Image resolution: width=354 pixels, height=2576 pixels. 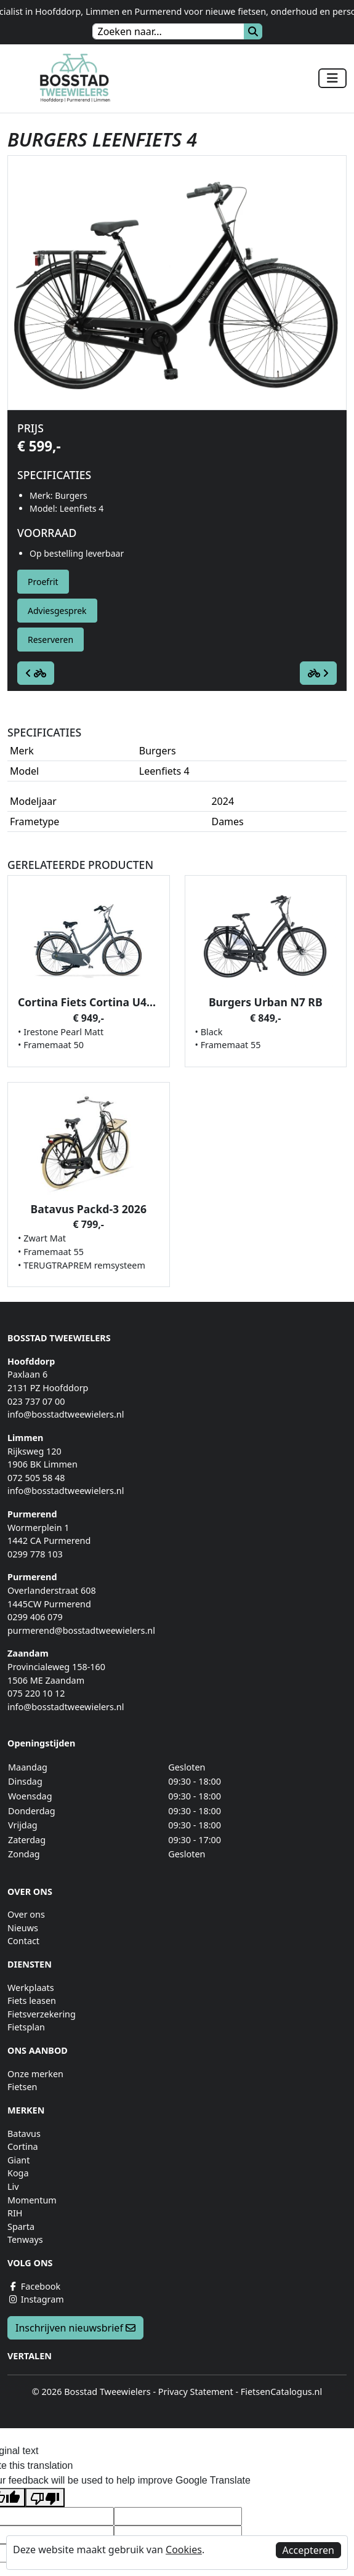 What do you see at coordinates (33, 2286) in the screenshot?
I see `Facebook` at bounding box center [33, 2286].